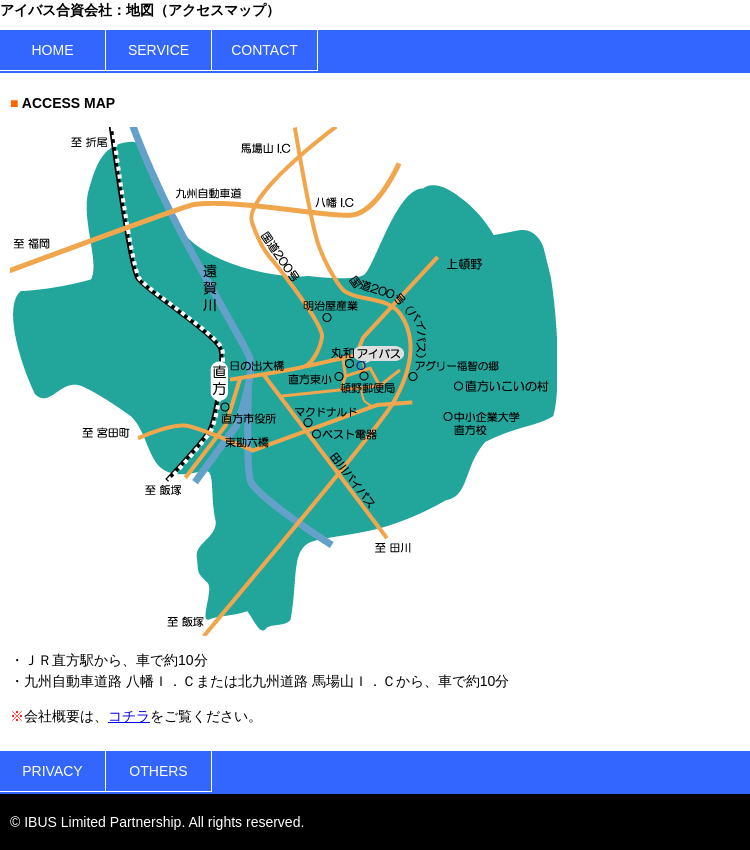  What do you see at coordinates (129, 716) in the screenshot?
I see `コチラ` at bounding box center [129, 716].